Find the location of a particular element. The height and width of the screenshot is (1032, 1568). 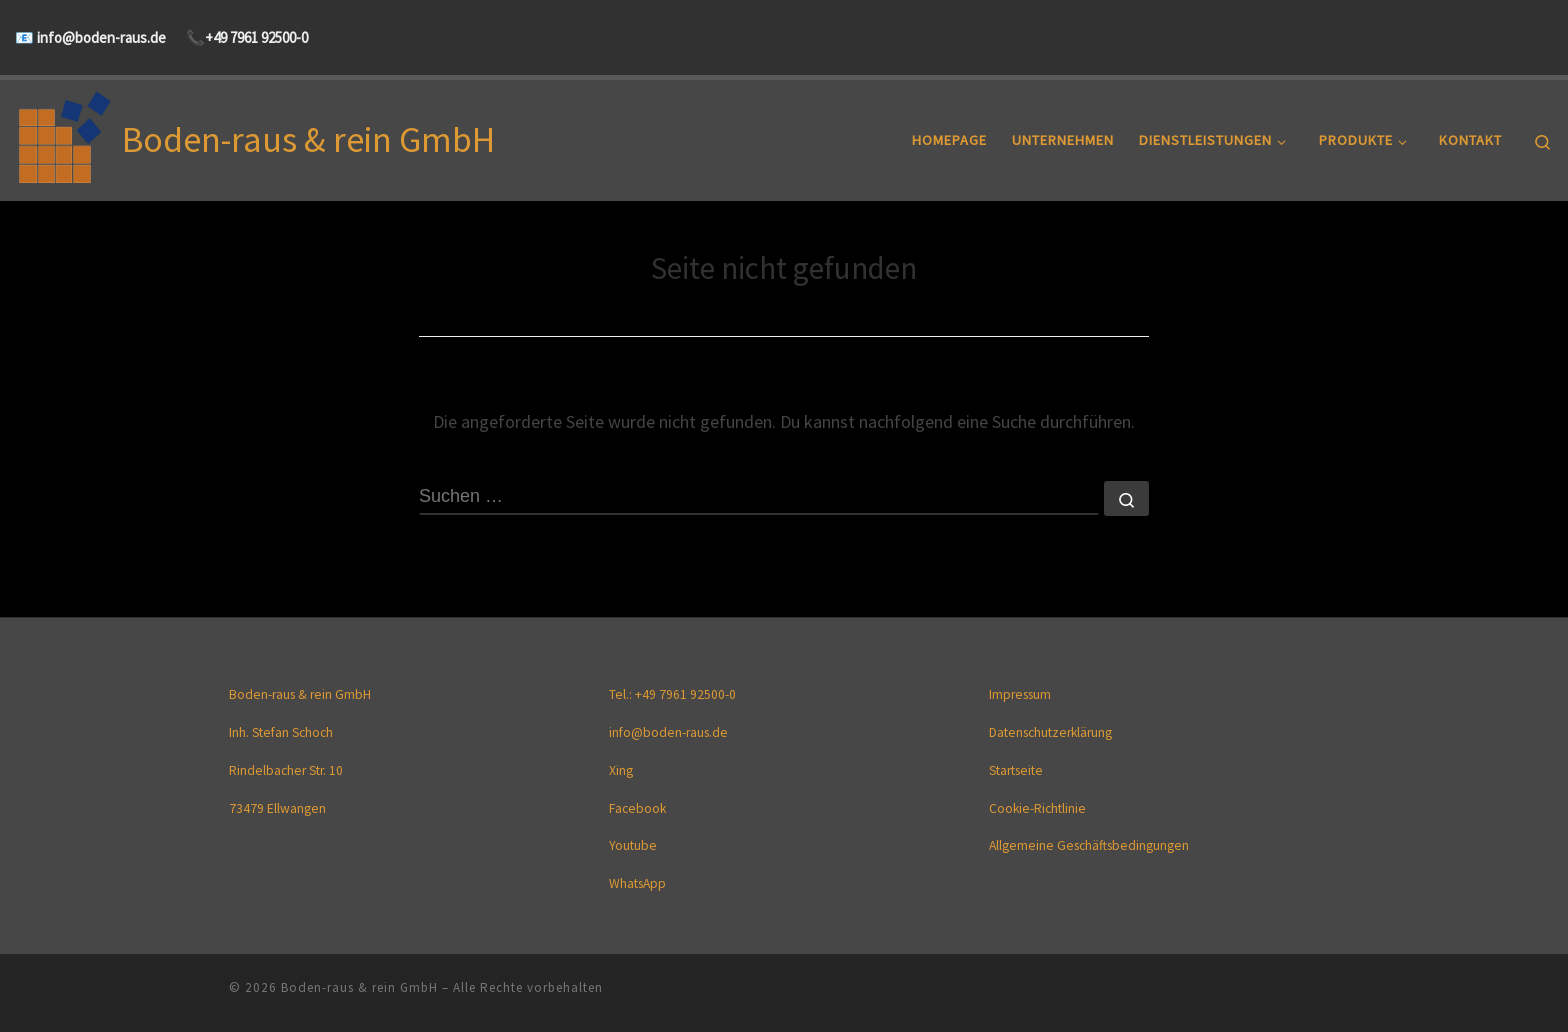

info@boden-raus.de is located at coordinates (100, 37).